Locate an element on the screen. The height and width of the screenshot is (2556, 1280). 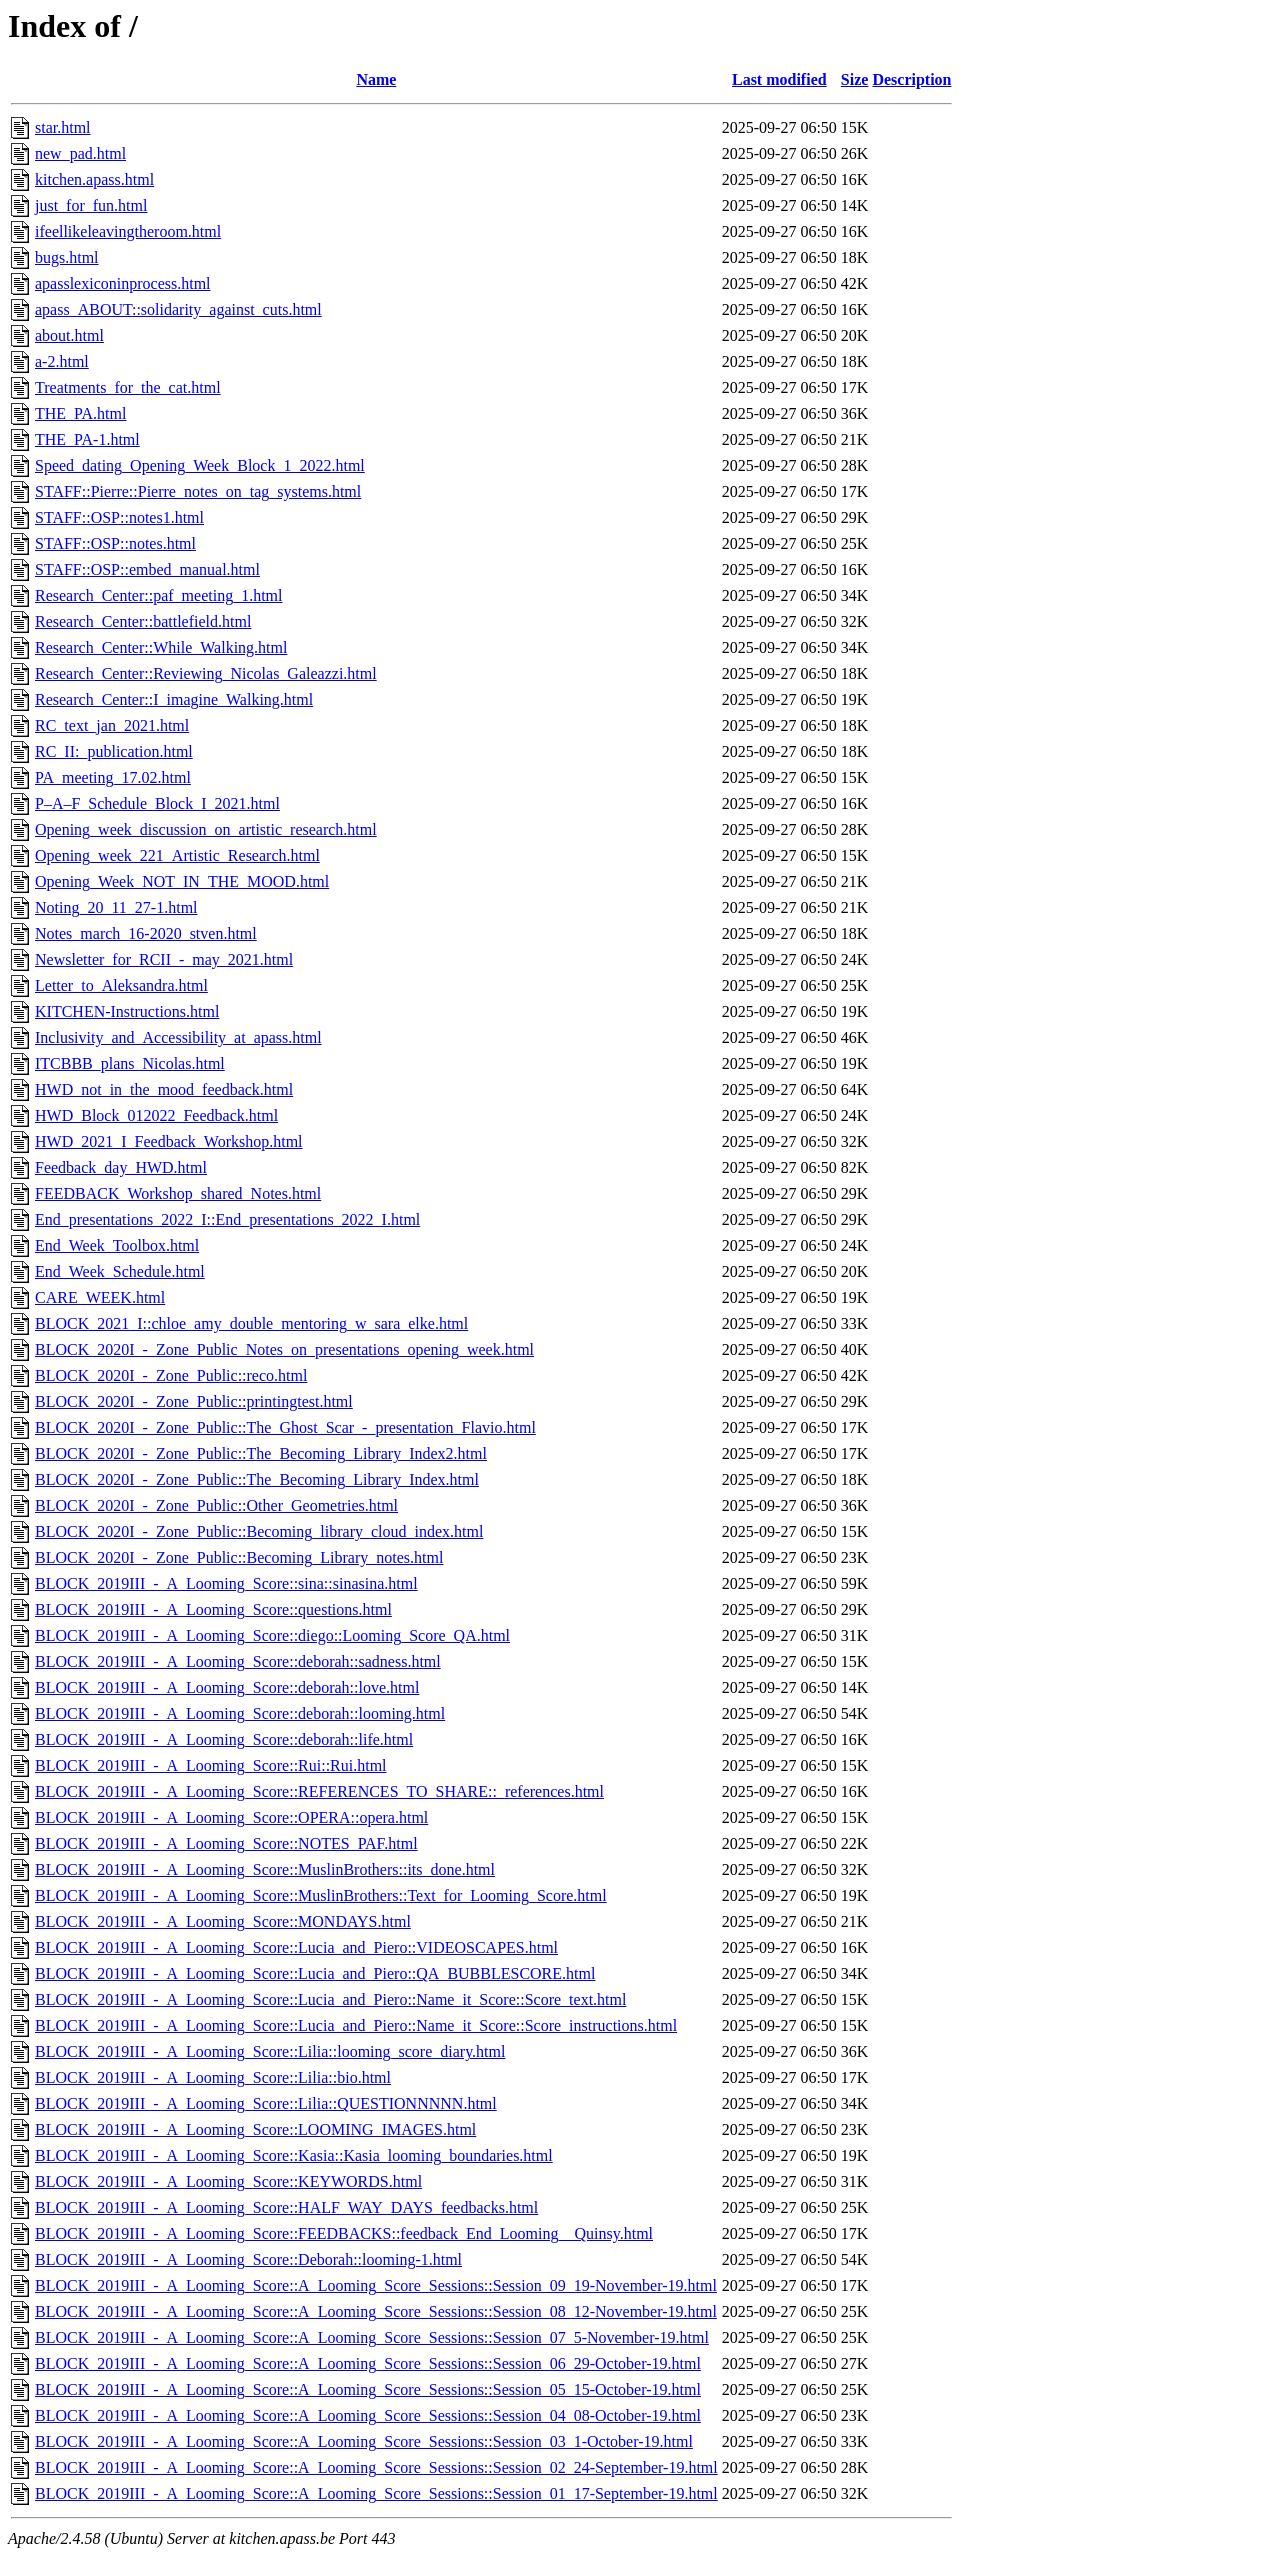
Newsletter_for_RCII_-_may_2021.html is located at coordinates (164, 959).